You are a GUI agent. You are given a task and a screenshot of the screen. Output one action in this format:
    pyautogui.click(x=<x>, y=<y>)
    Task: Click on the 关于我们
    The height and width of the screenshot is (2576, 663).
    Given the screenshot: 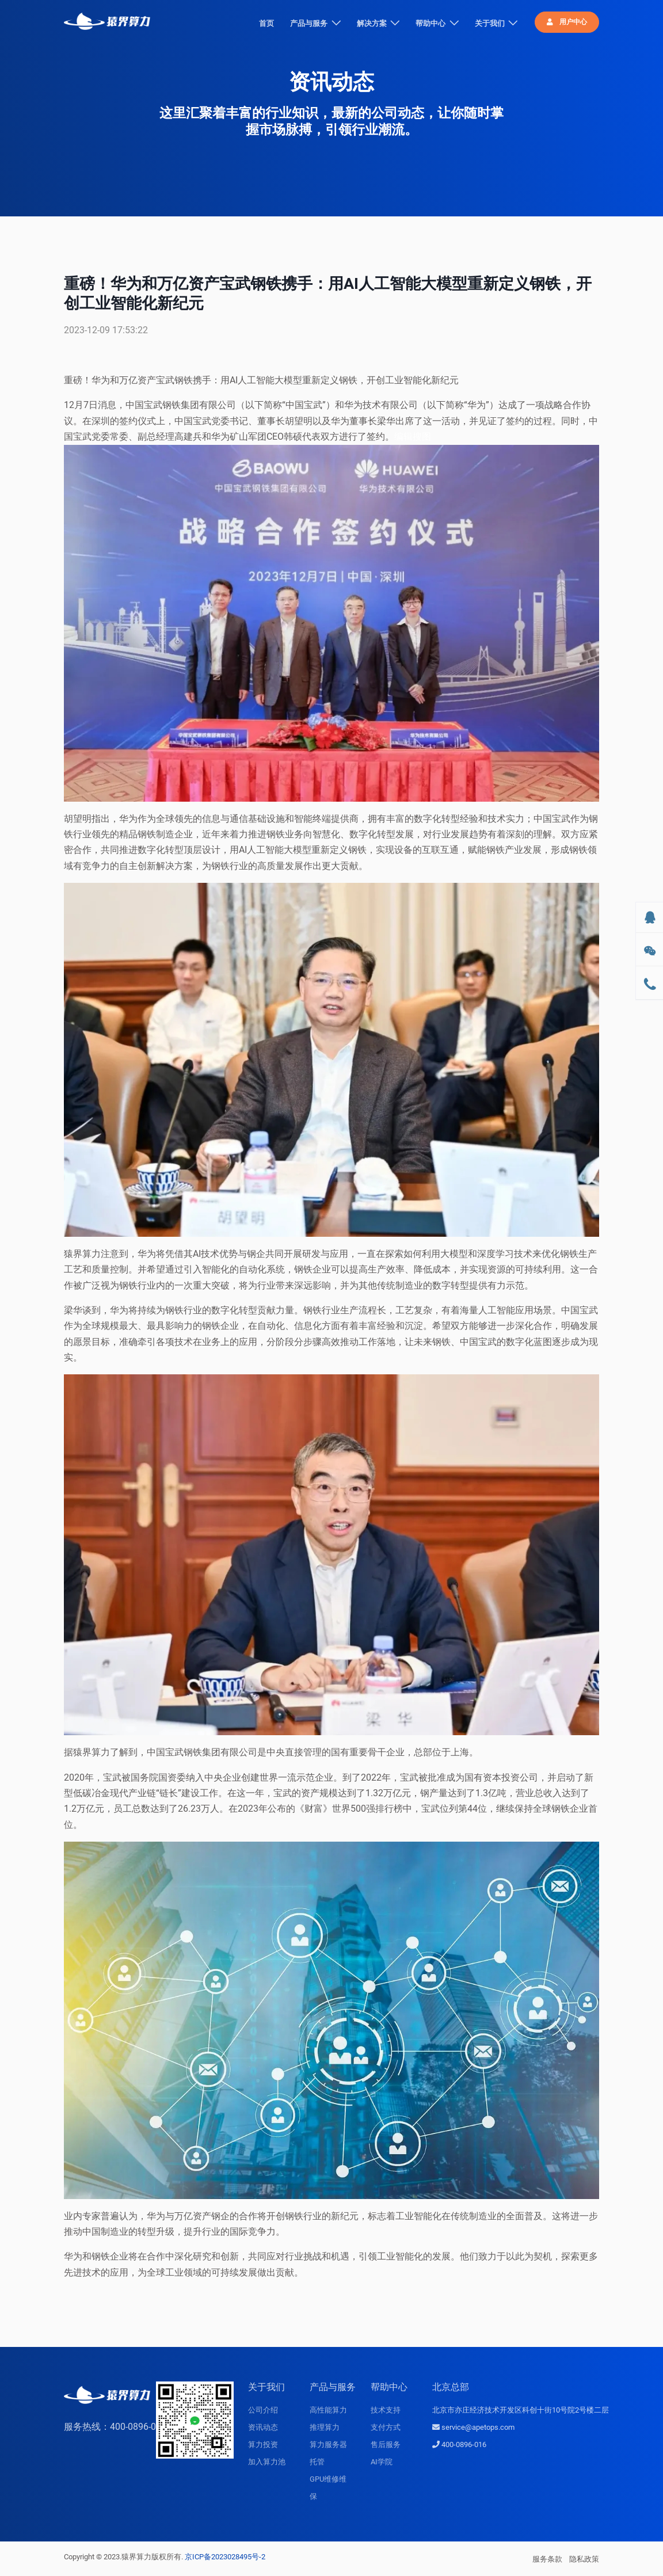 What is the action you would take?
    pyautogui.click(x=490, y=23)
    